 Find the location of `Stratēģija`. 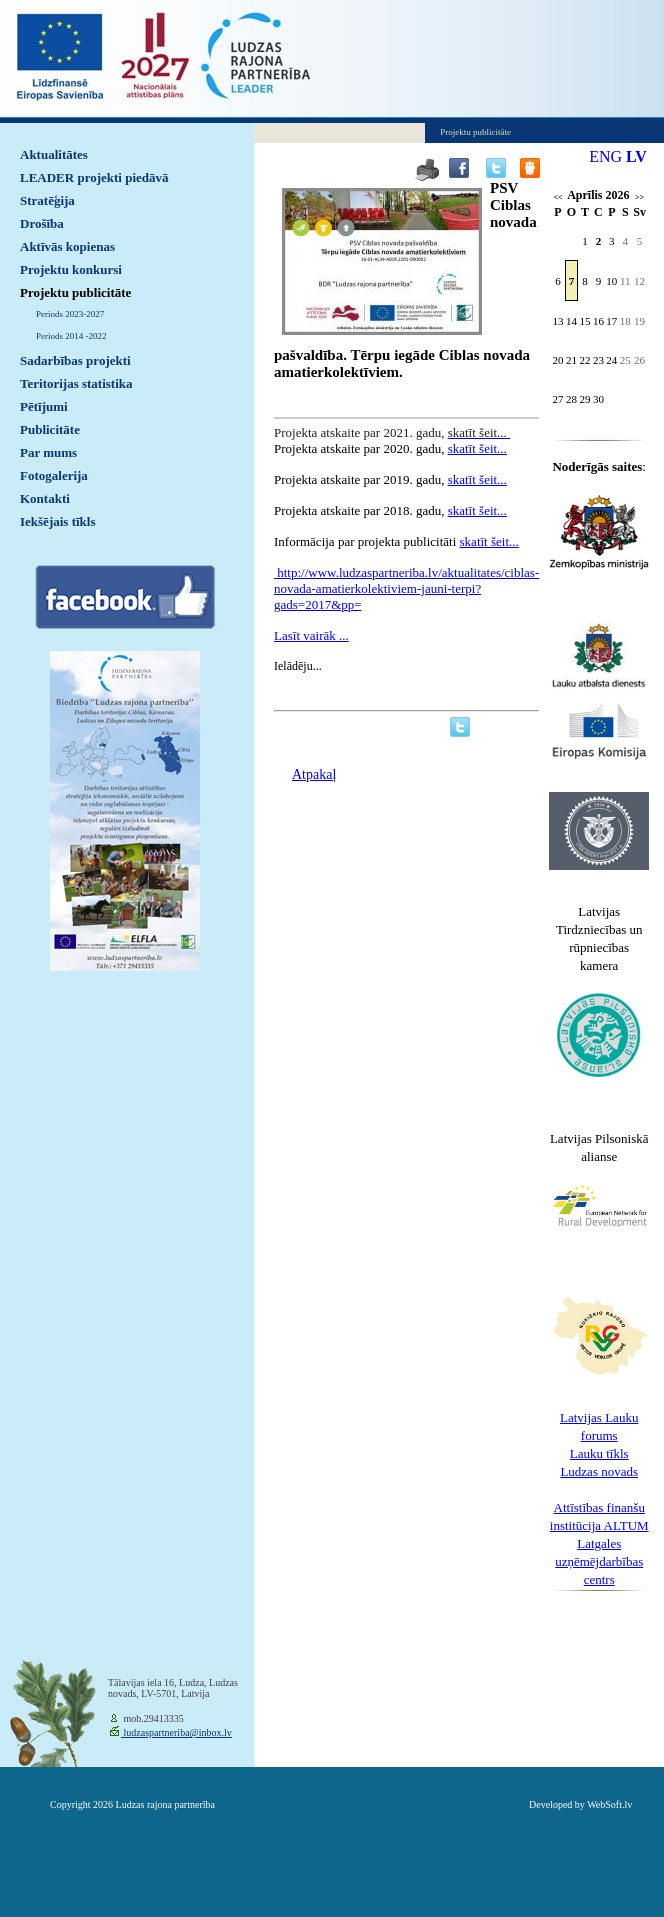

Stratēģija is located at coordinates (47, 200).